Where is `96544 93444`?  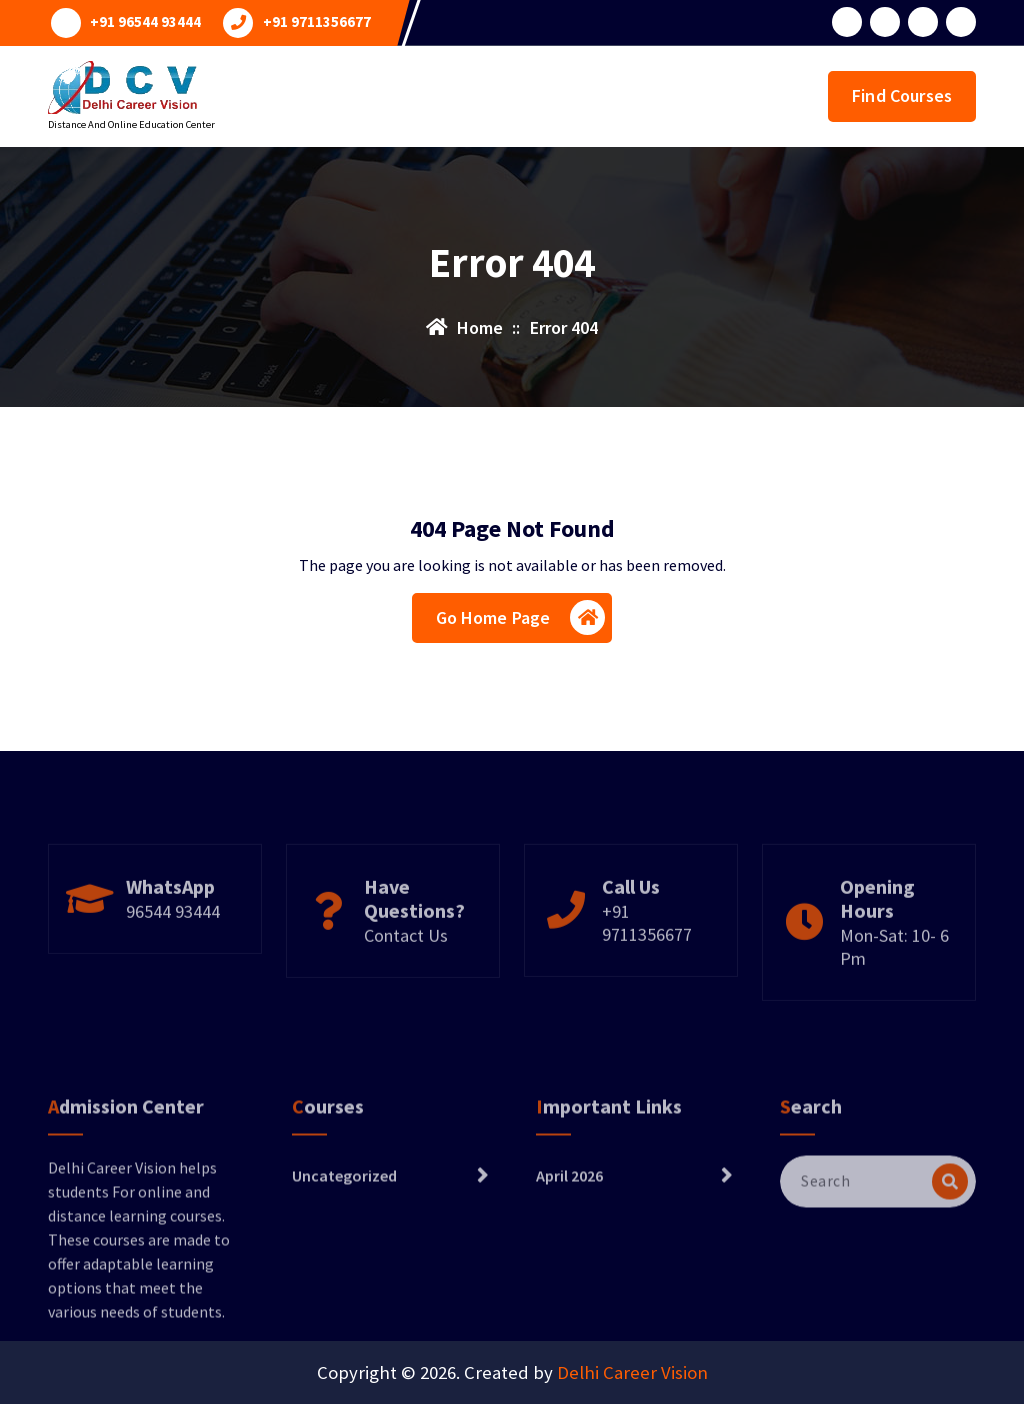
96544 93444 is located at coordinates (173, 950).